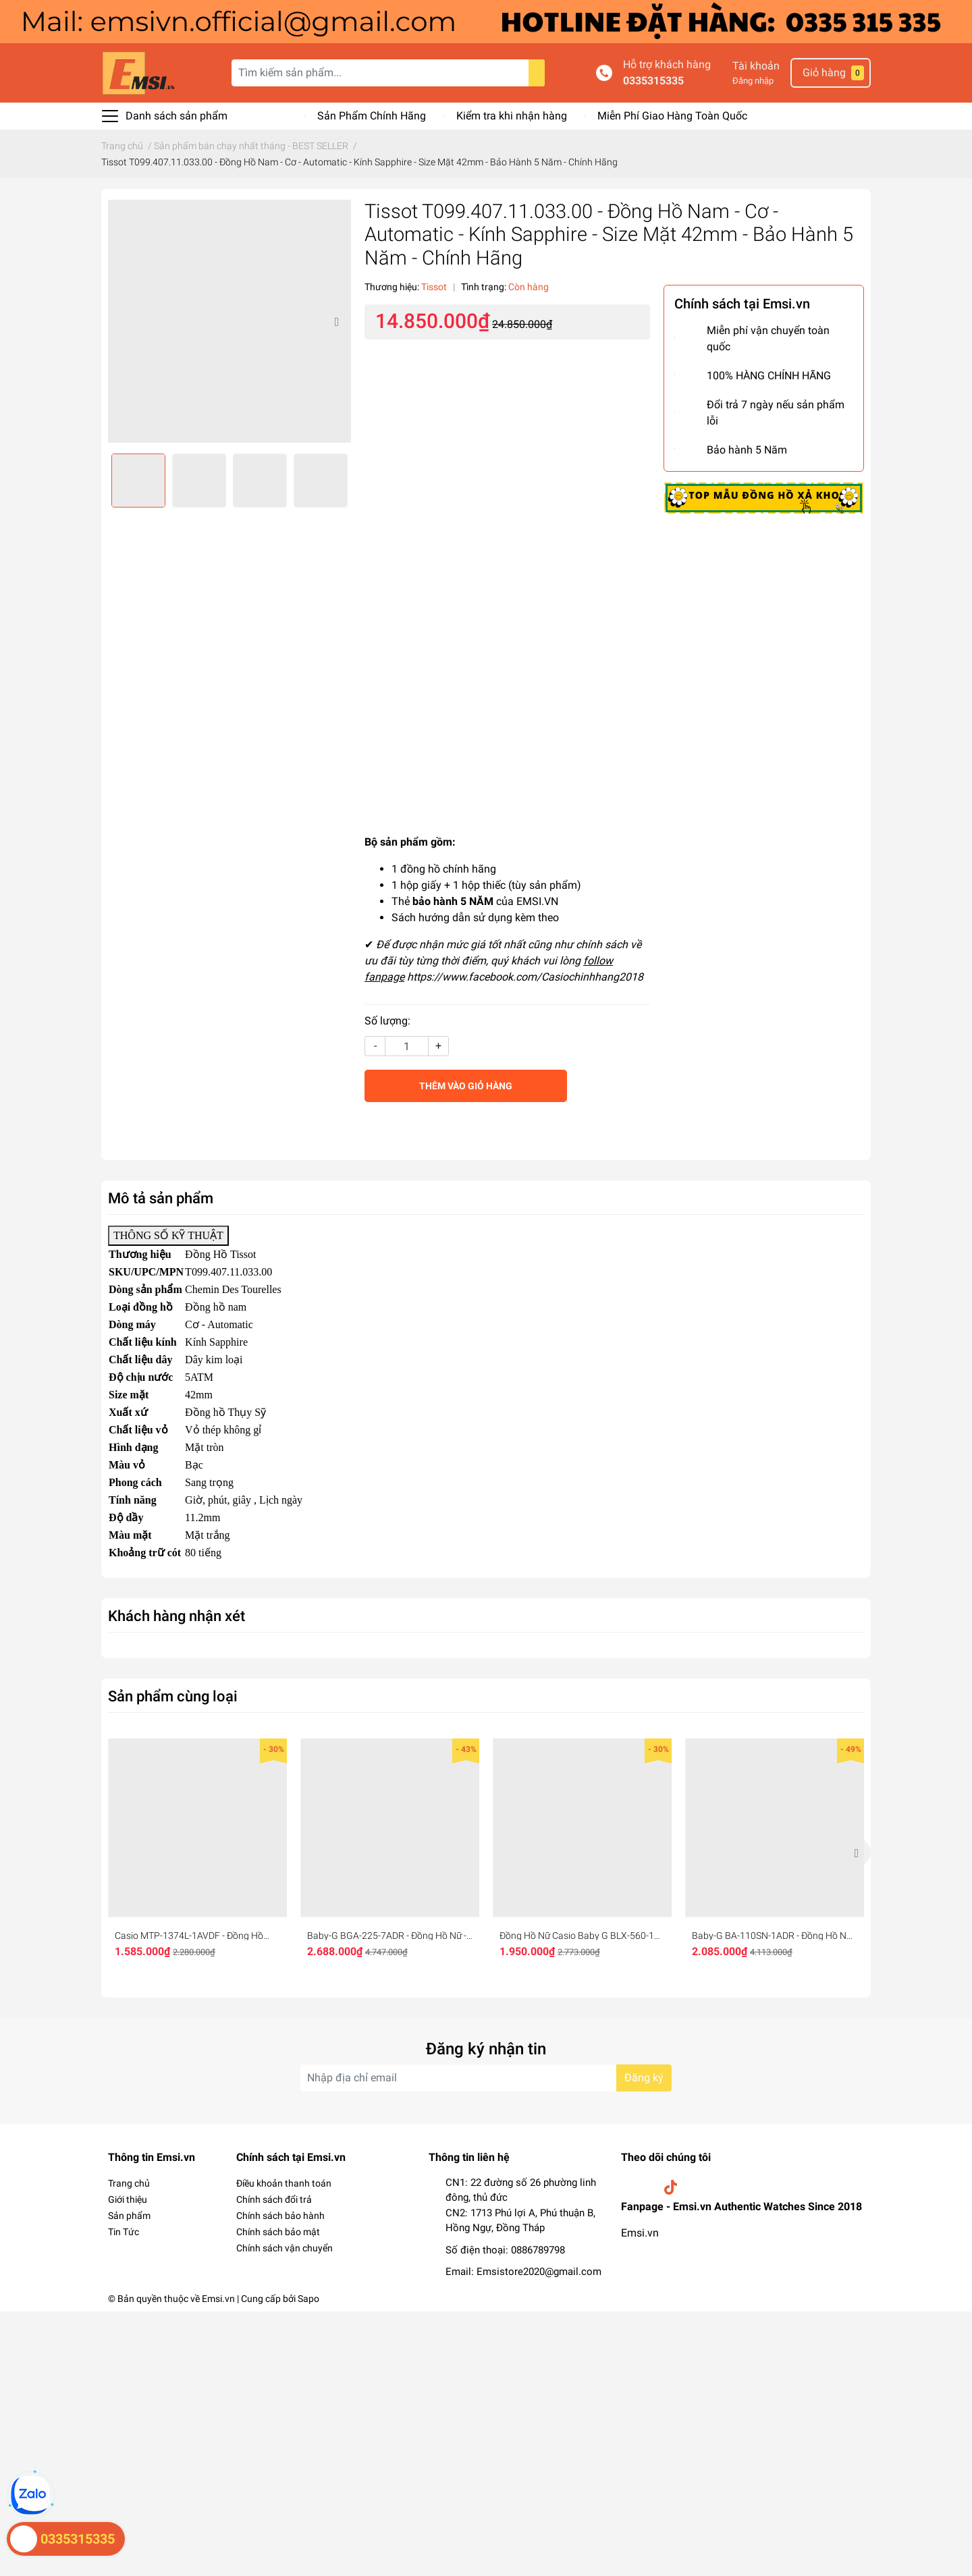  I want to click on Chính sách vận chuyển, so click(284, 2248).